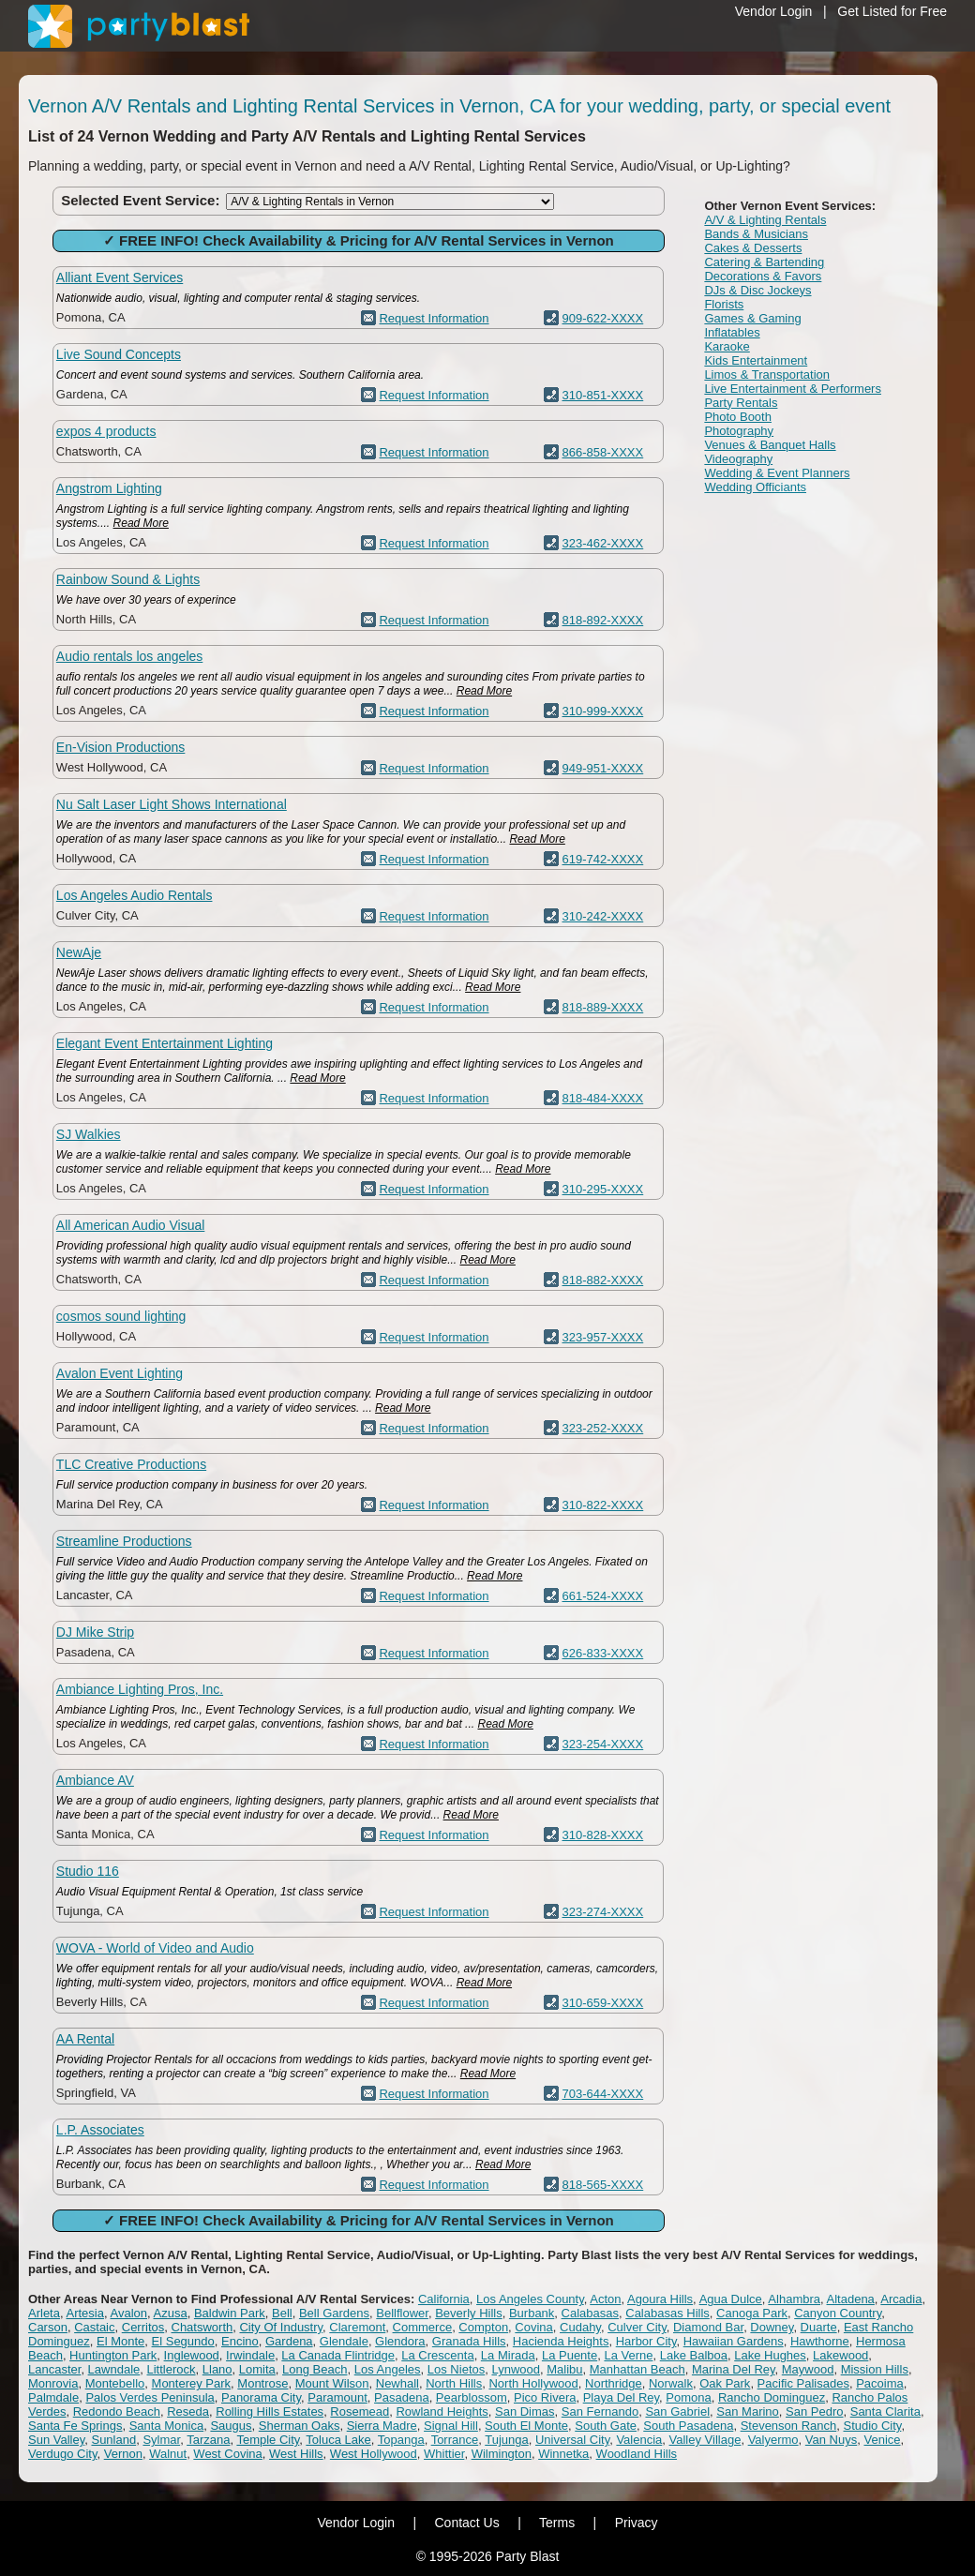  Describe the element at coordinates (733, 2369) in the screenshot. I see `Marina Del Rey` at that location.